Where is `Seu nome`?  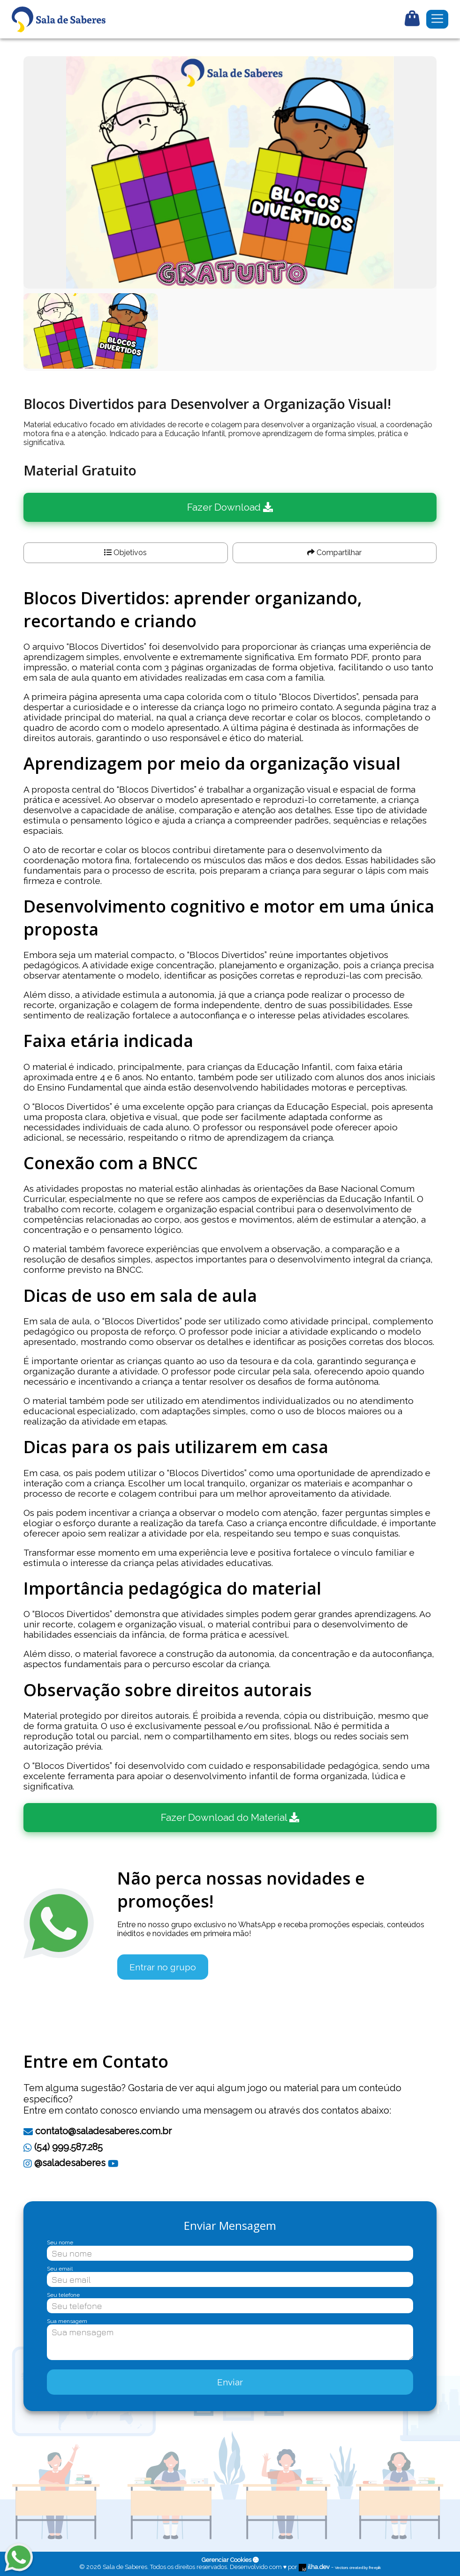
Seu nome is located at coordinates (60, 2242).